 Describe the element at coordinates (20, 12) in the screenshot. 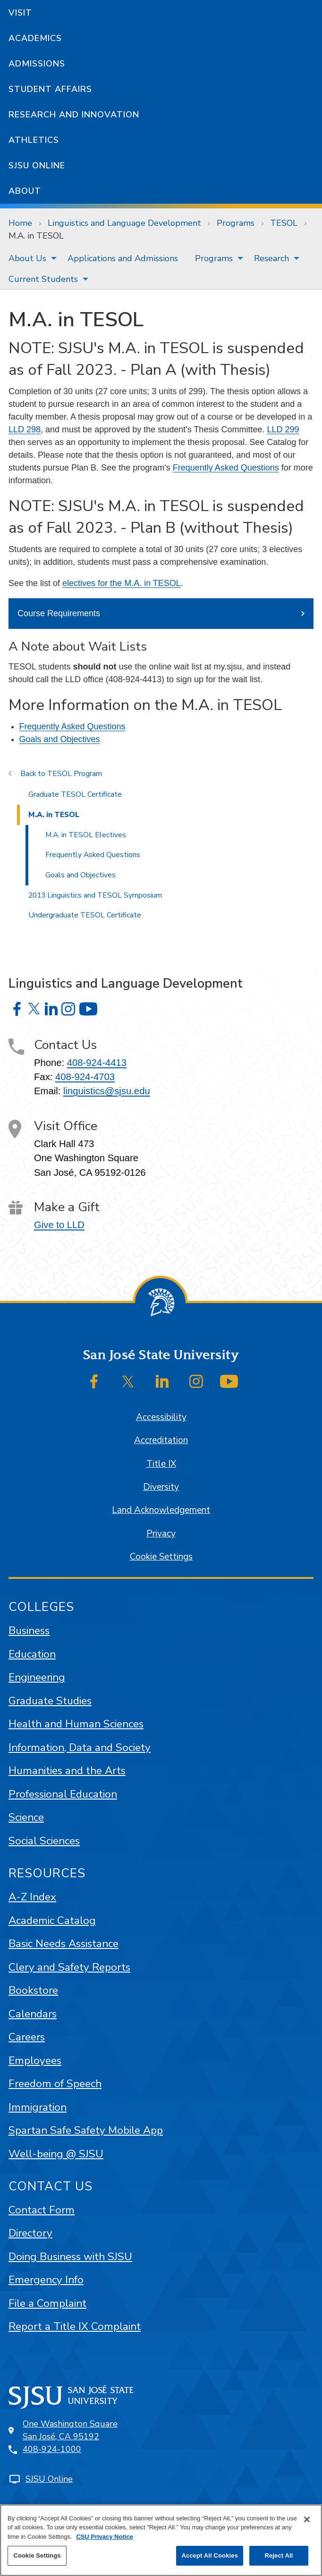

I see `Visit` at that location.